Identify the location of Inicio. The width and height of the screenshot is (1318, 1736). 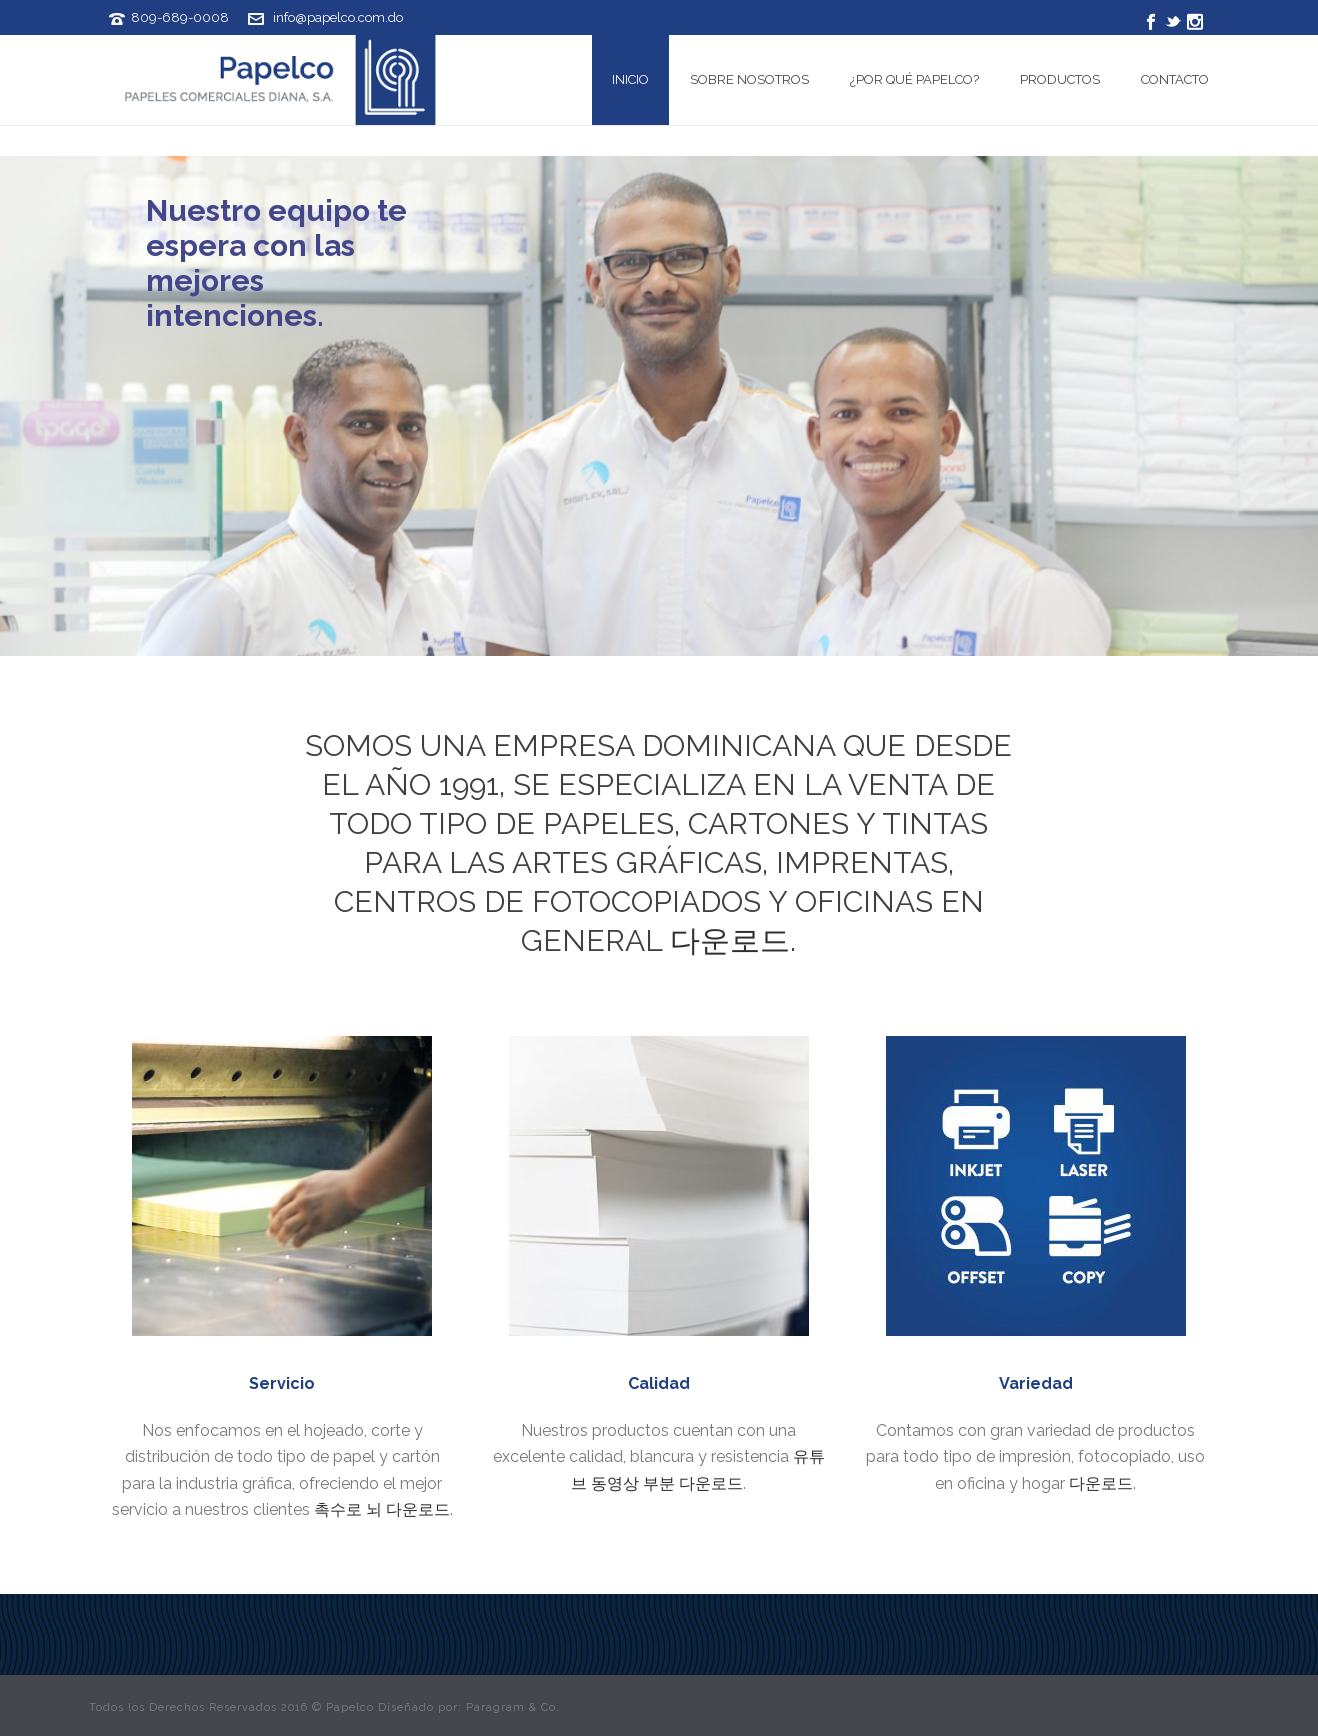
(630, 79).